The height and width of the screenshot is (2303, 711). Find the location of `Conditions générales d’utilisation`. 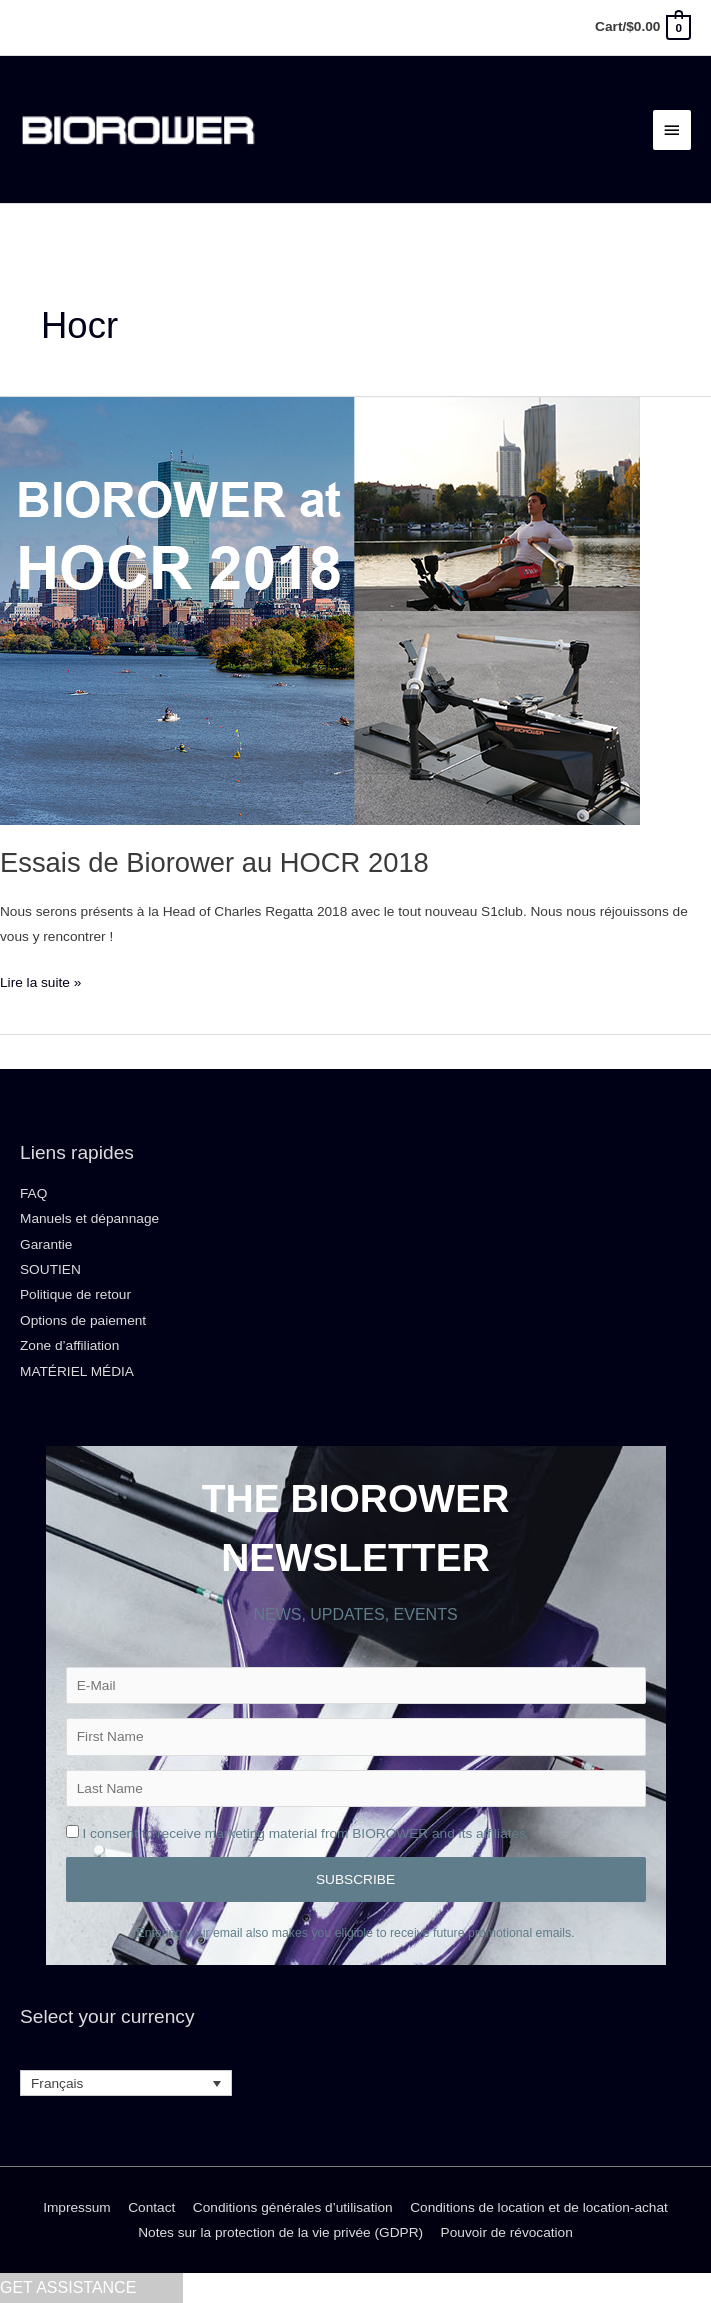

Conditions générales d’utilisation is located at coordinates (293, 2207).